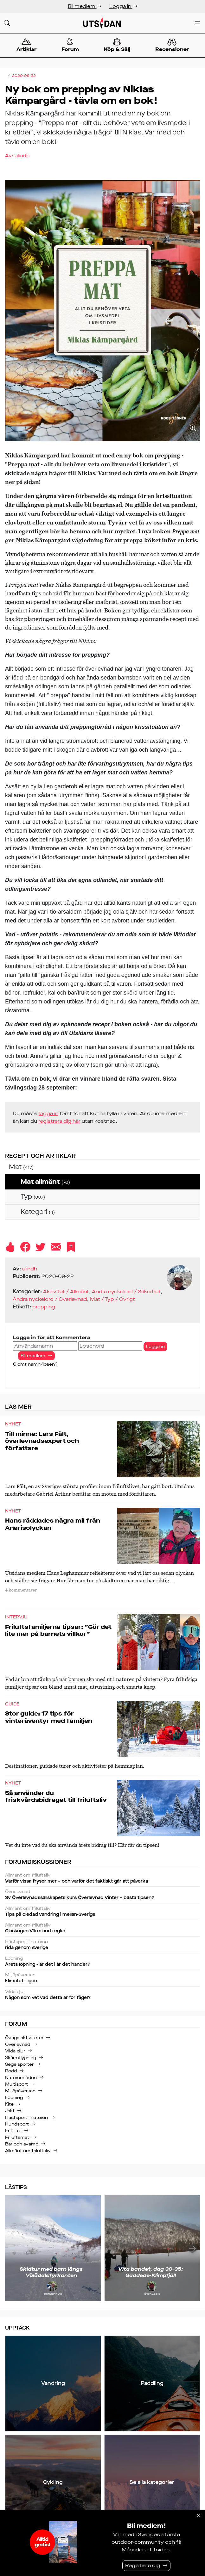  What do you see at coordinates (117, 45) in the screenshot?
I see `Köp & Sälj` at bounding box center [117, 45].